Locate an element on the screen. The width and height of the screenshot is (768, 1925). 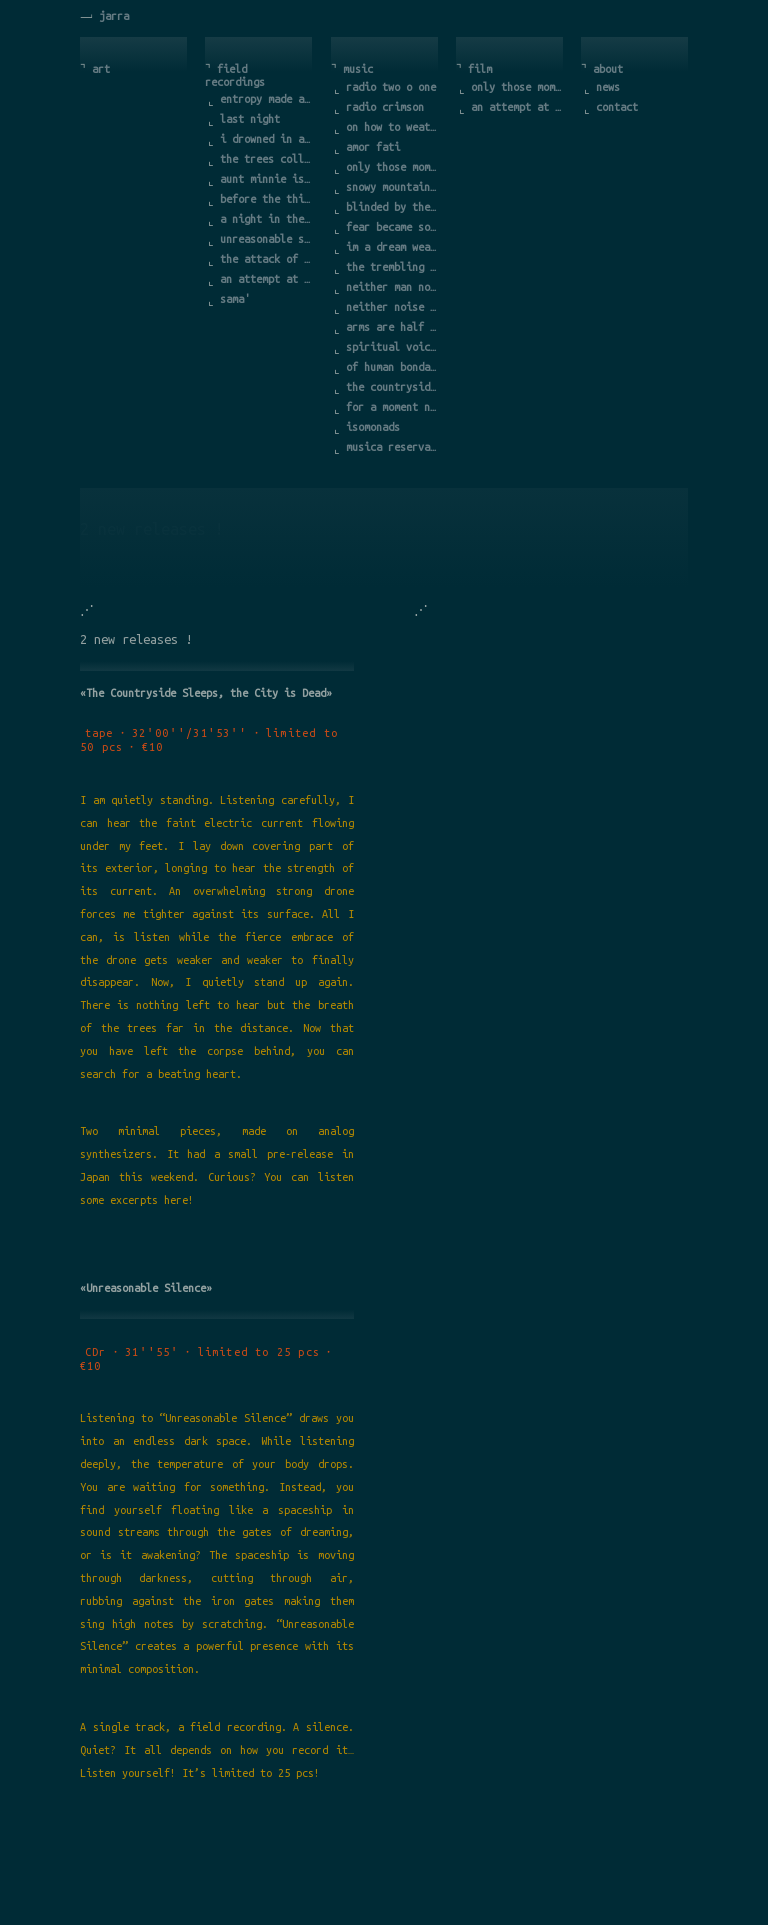
the attack of the mountain is located at coordinates (267, 259).